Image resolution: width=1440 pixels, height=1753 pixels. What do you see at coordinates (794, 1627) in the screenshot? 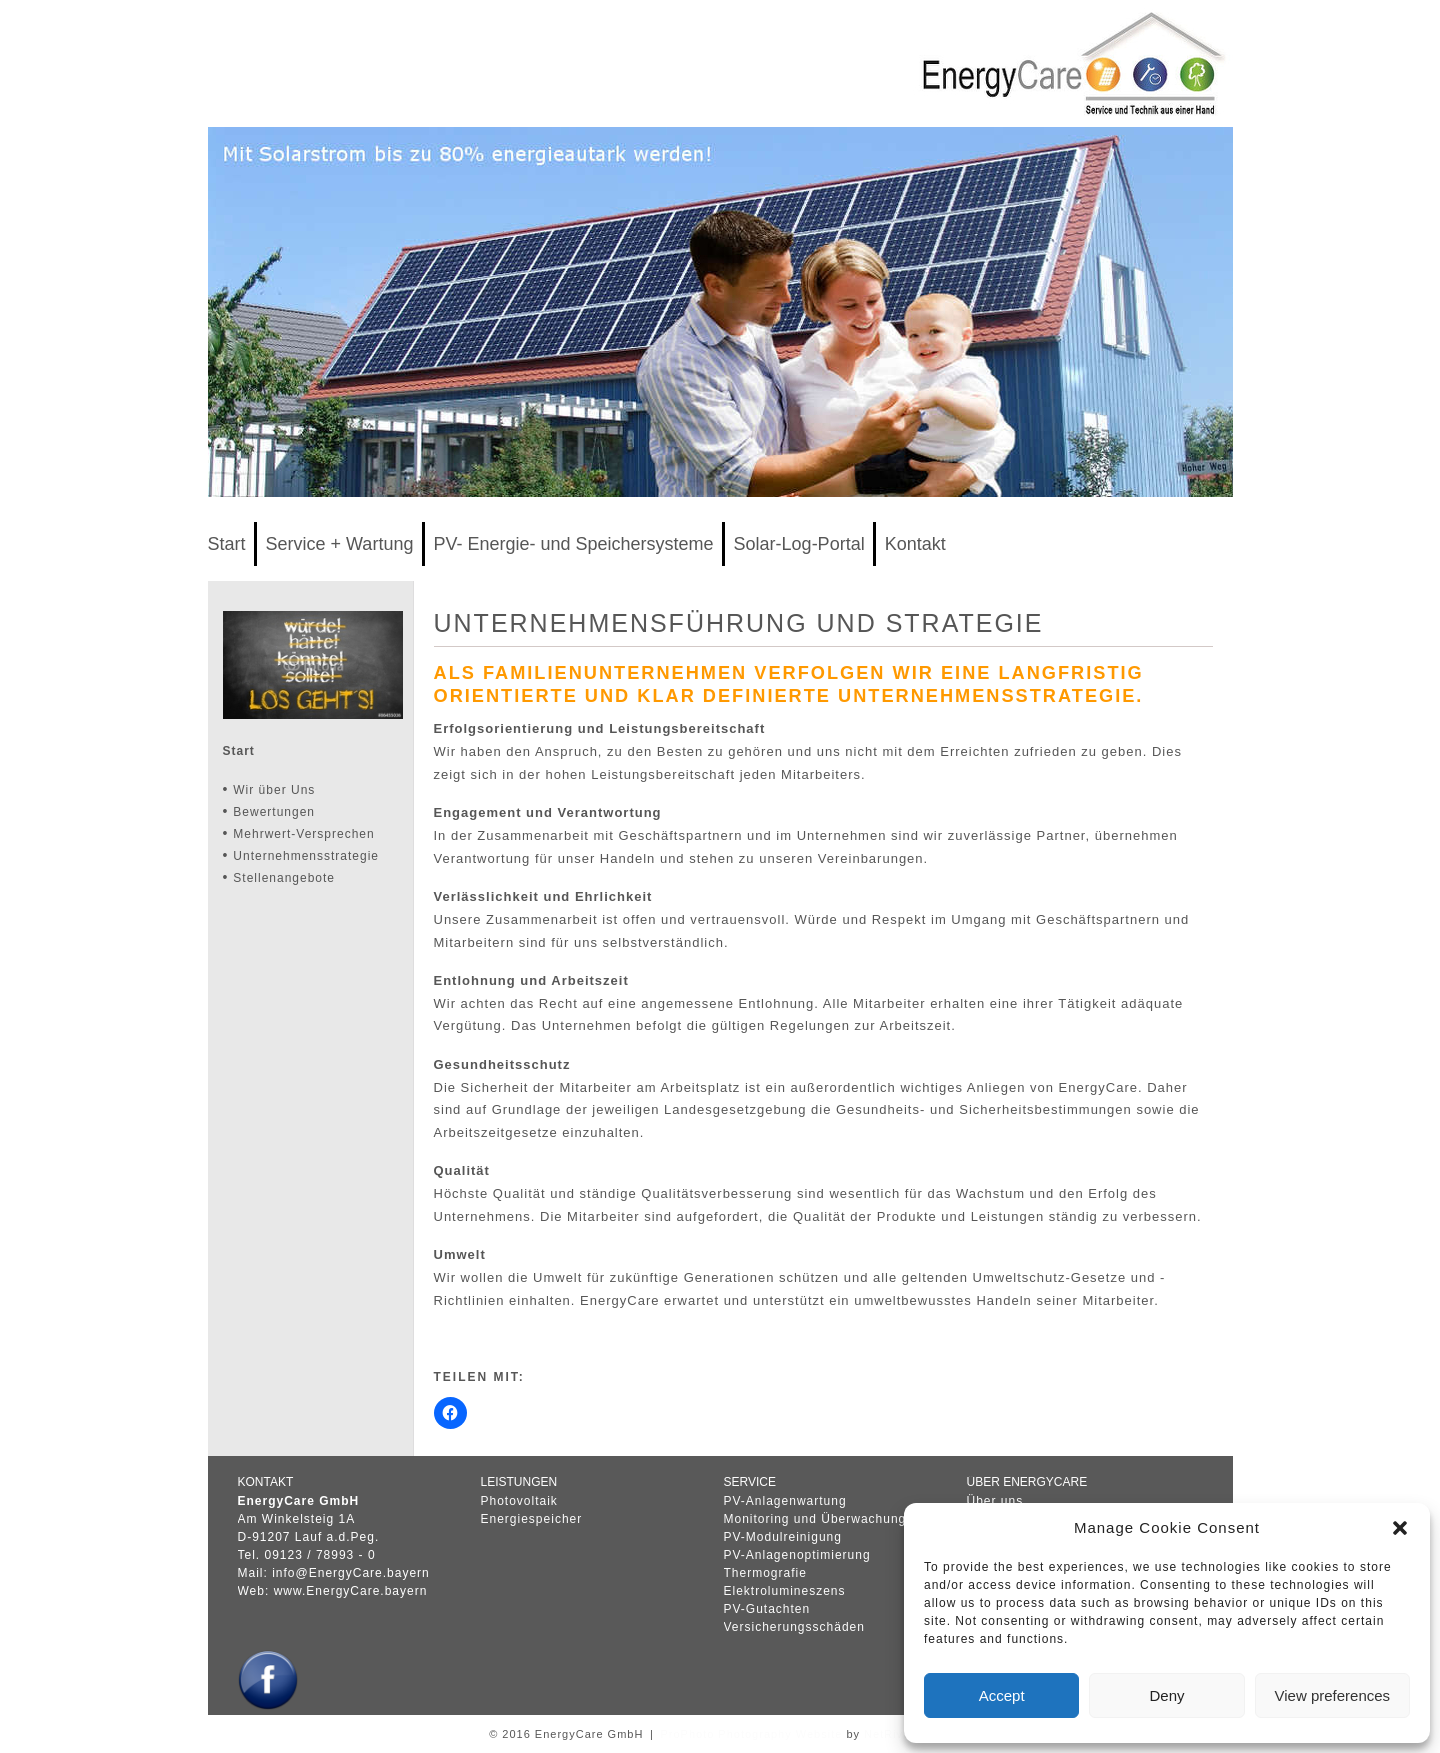
I see `Versicherungsschäden` at bounding box center [794, 1627].